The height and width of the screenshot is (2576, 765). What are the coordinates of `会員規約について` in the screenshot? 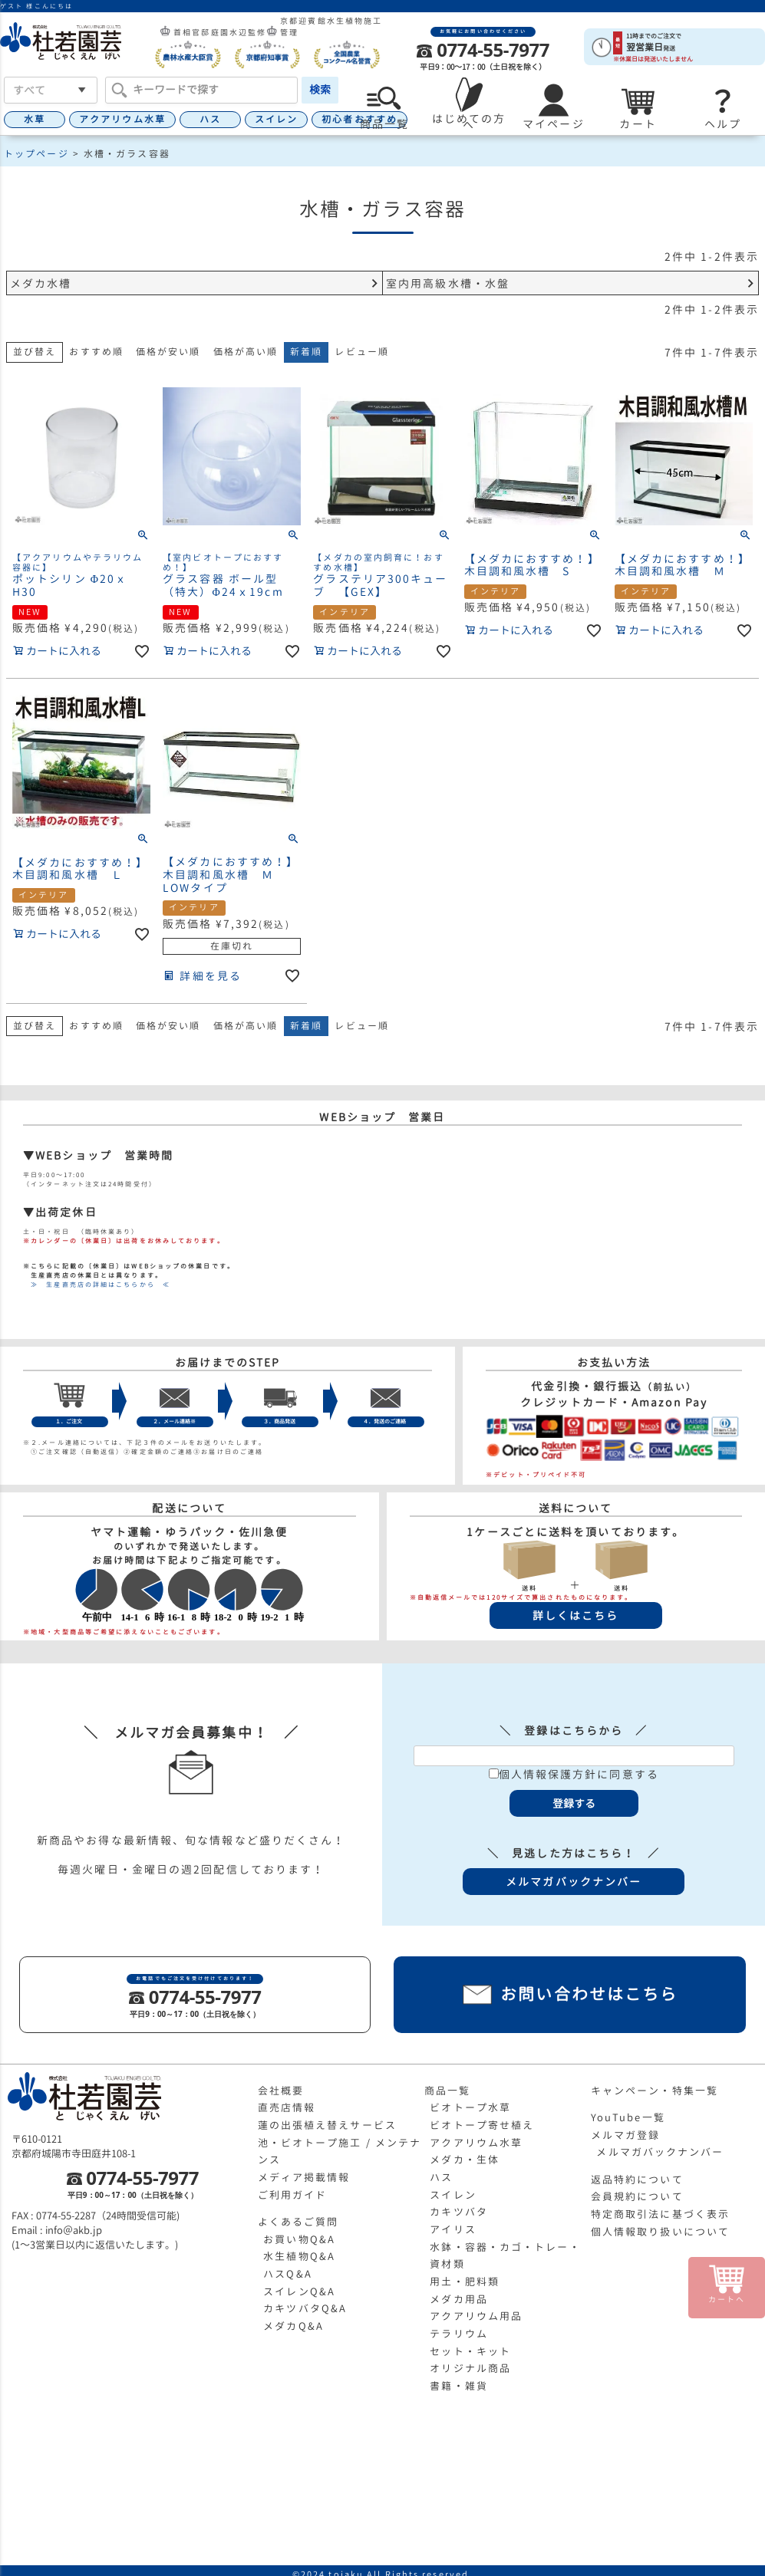 It's located at (637, 2196).